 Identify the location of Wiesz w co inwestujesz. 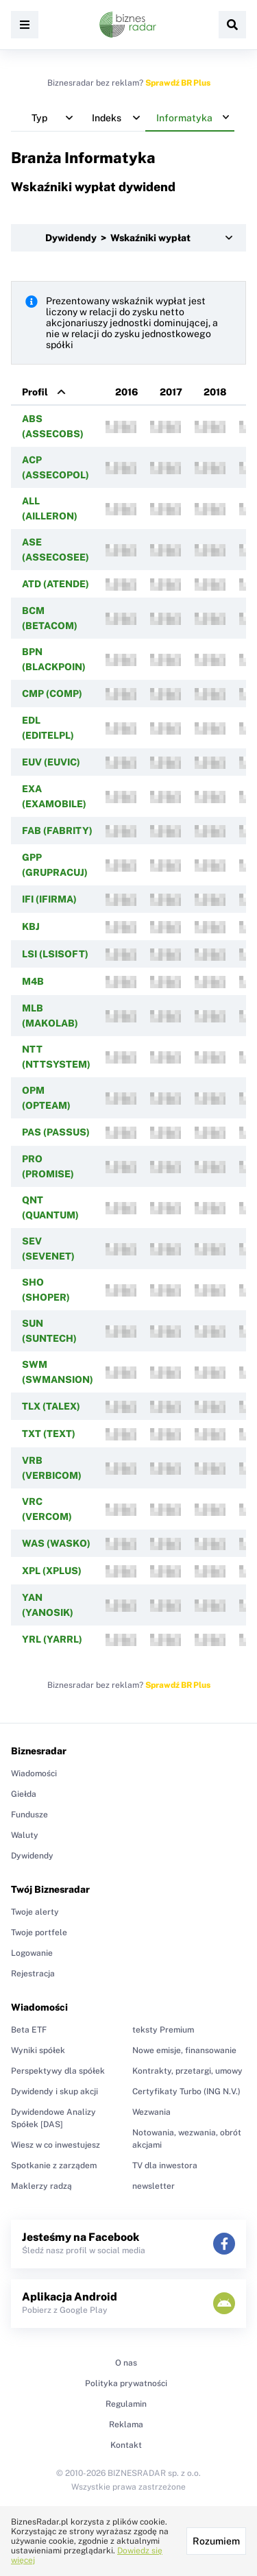
(55, 2145).